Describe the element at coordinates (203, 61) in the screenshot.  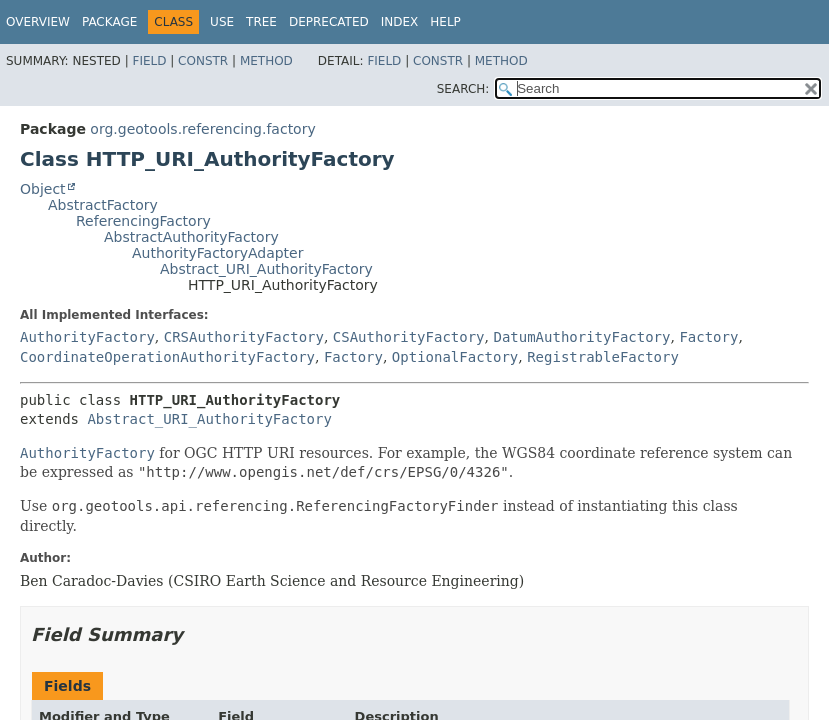
I see `Constr` at that location.